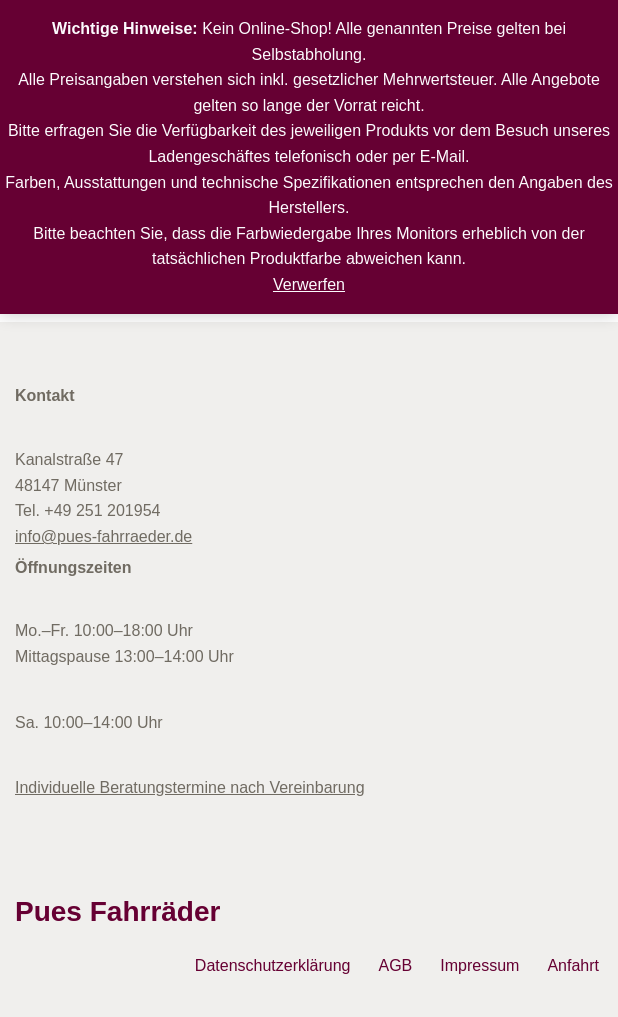 The width and height of the screenshot is (618, 1017). What do you see at coordinates (117, 911) in the screenshot?
I see `Pues Fahrräder` at bounding box center [117, 911].